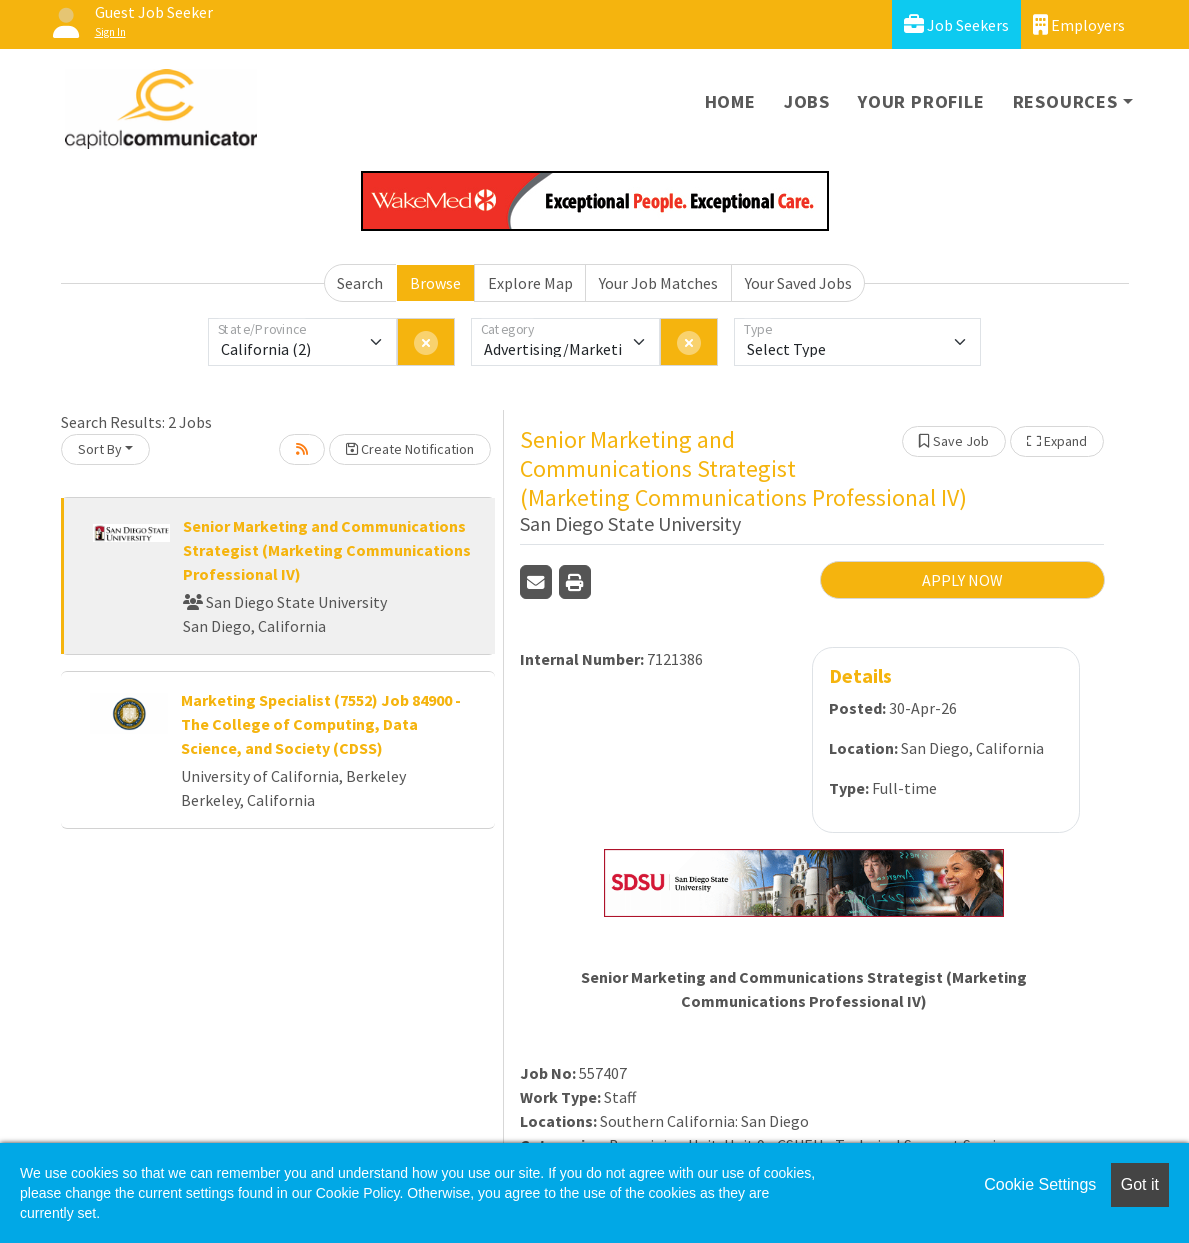 The height and width of the screenshot is (1243, 1189). I want to click on Your Job Matches, so click(658, 283).